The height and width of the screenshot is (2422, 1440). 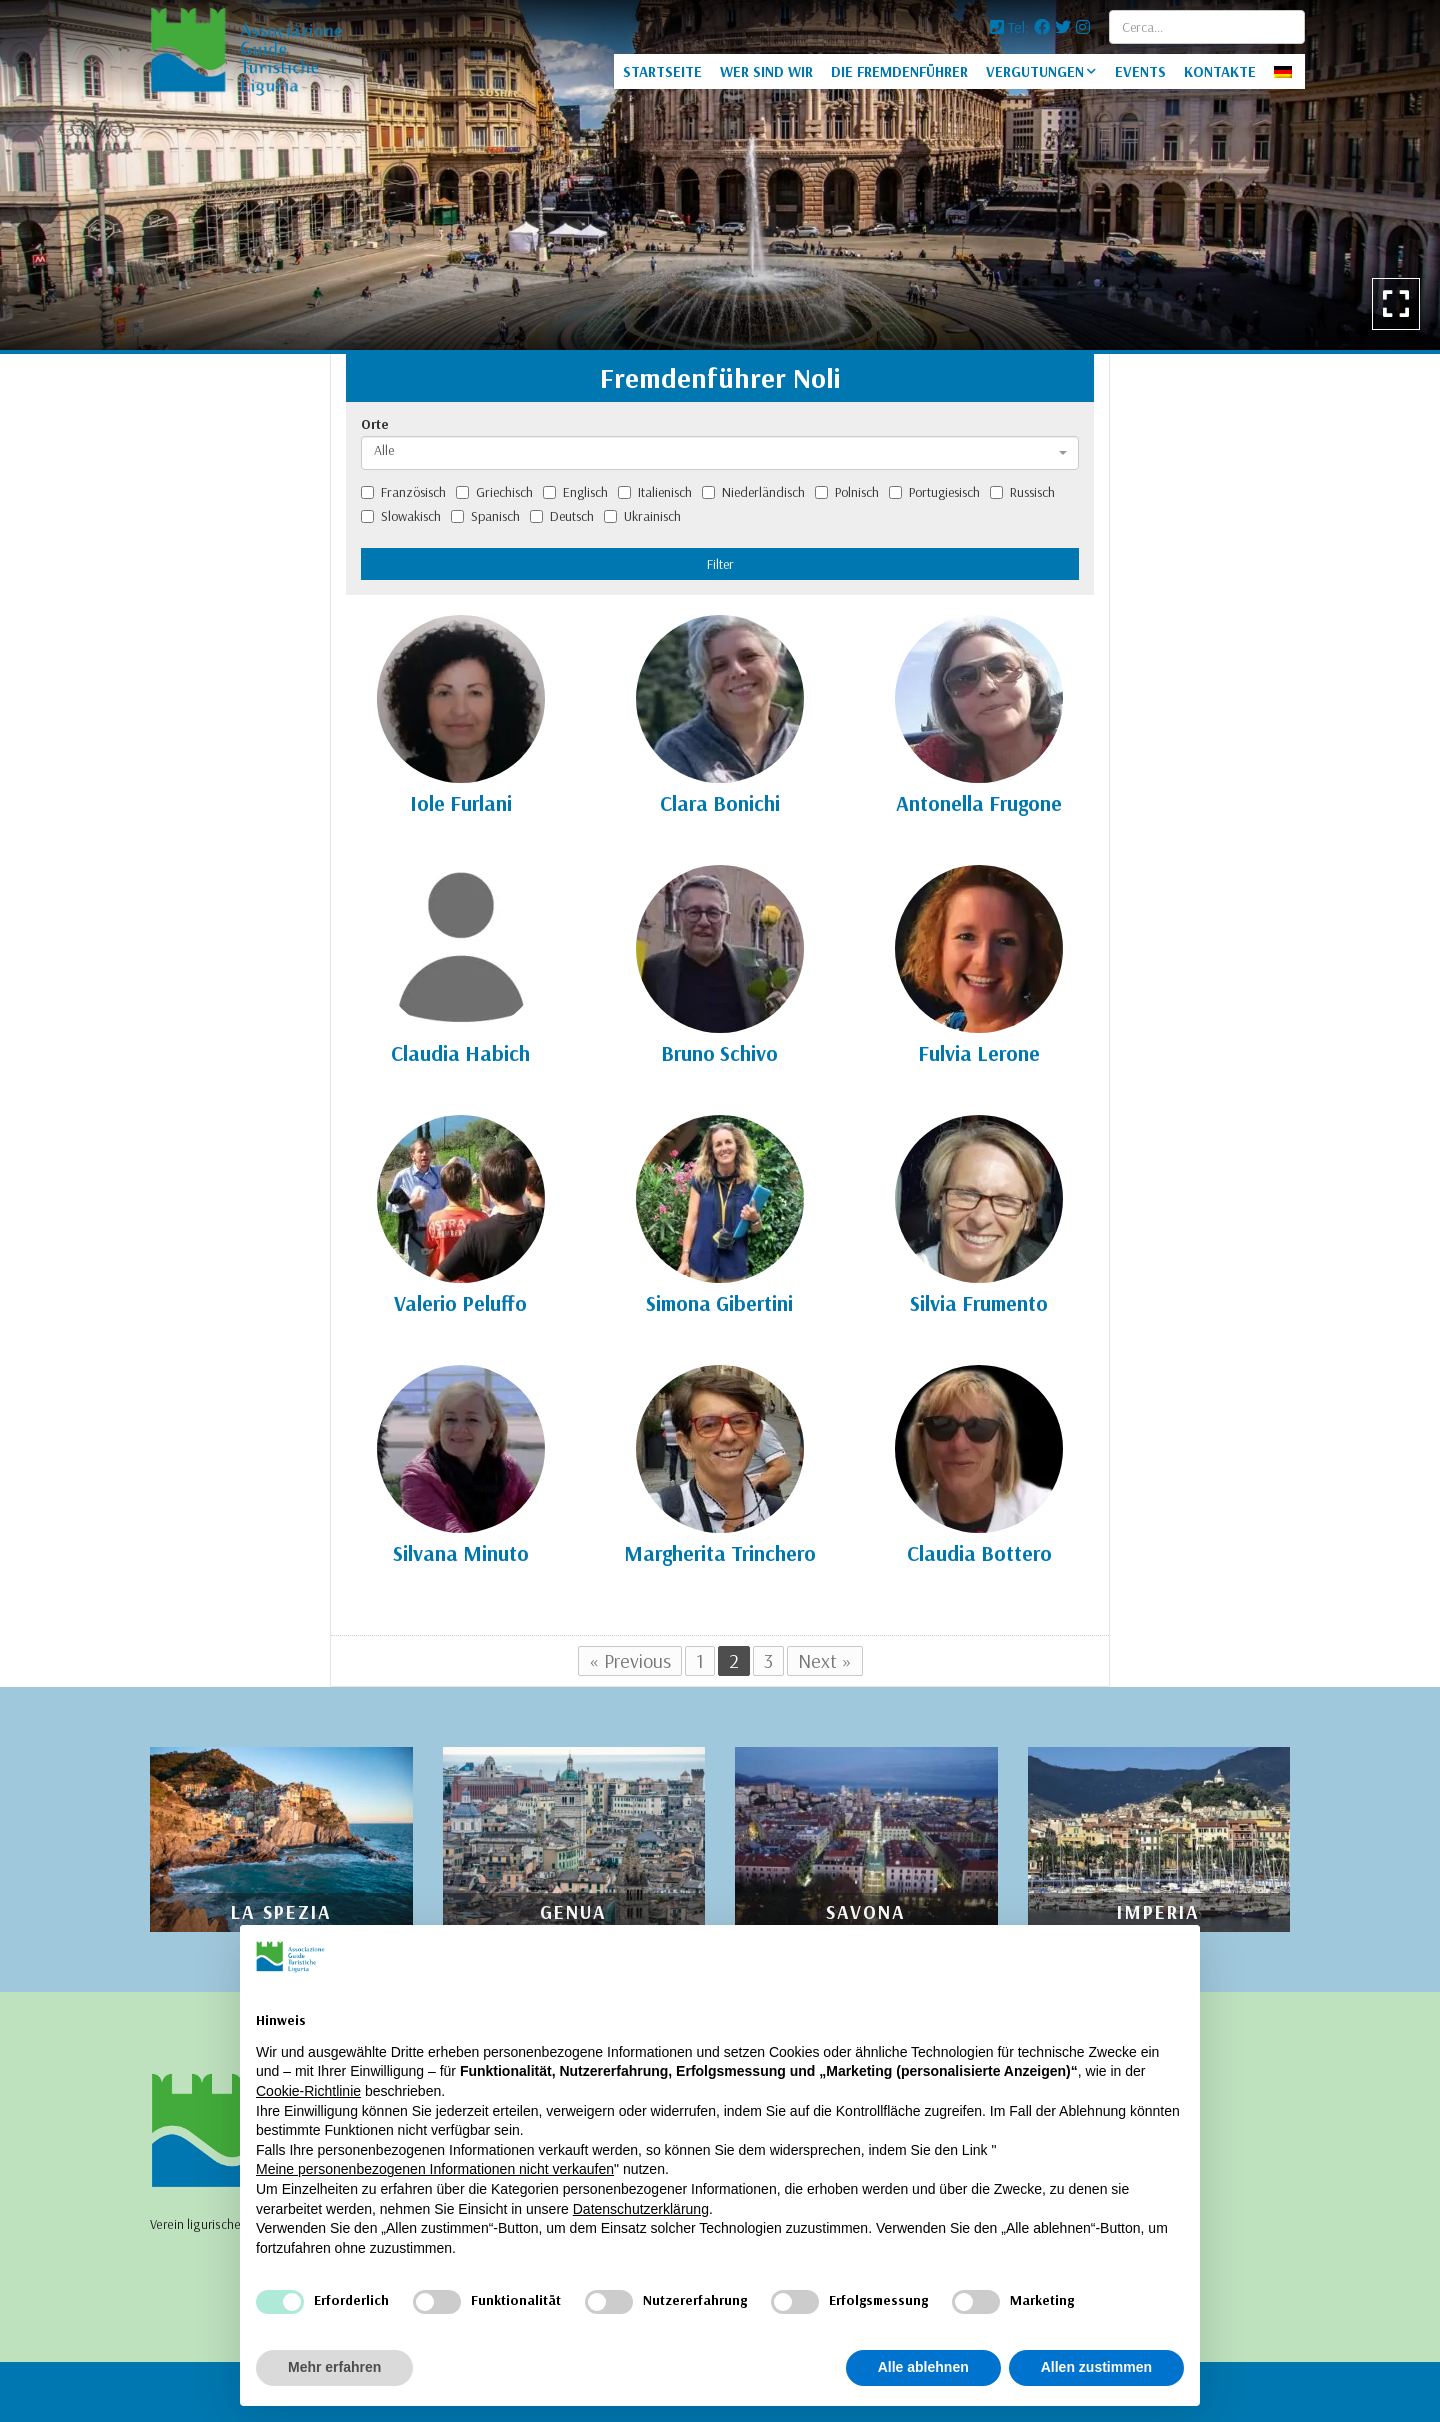 I want to click on Spanisch, so click(x=485, y=516).